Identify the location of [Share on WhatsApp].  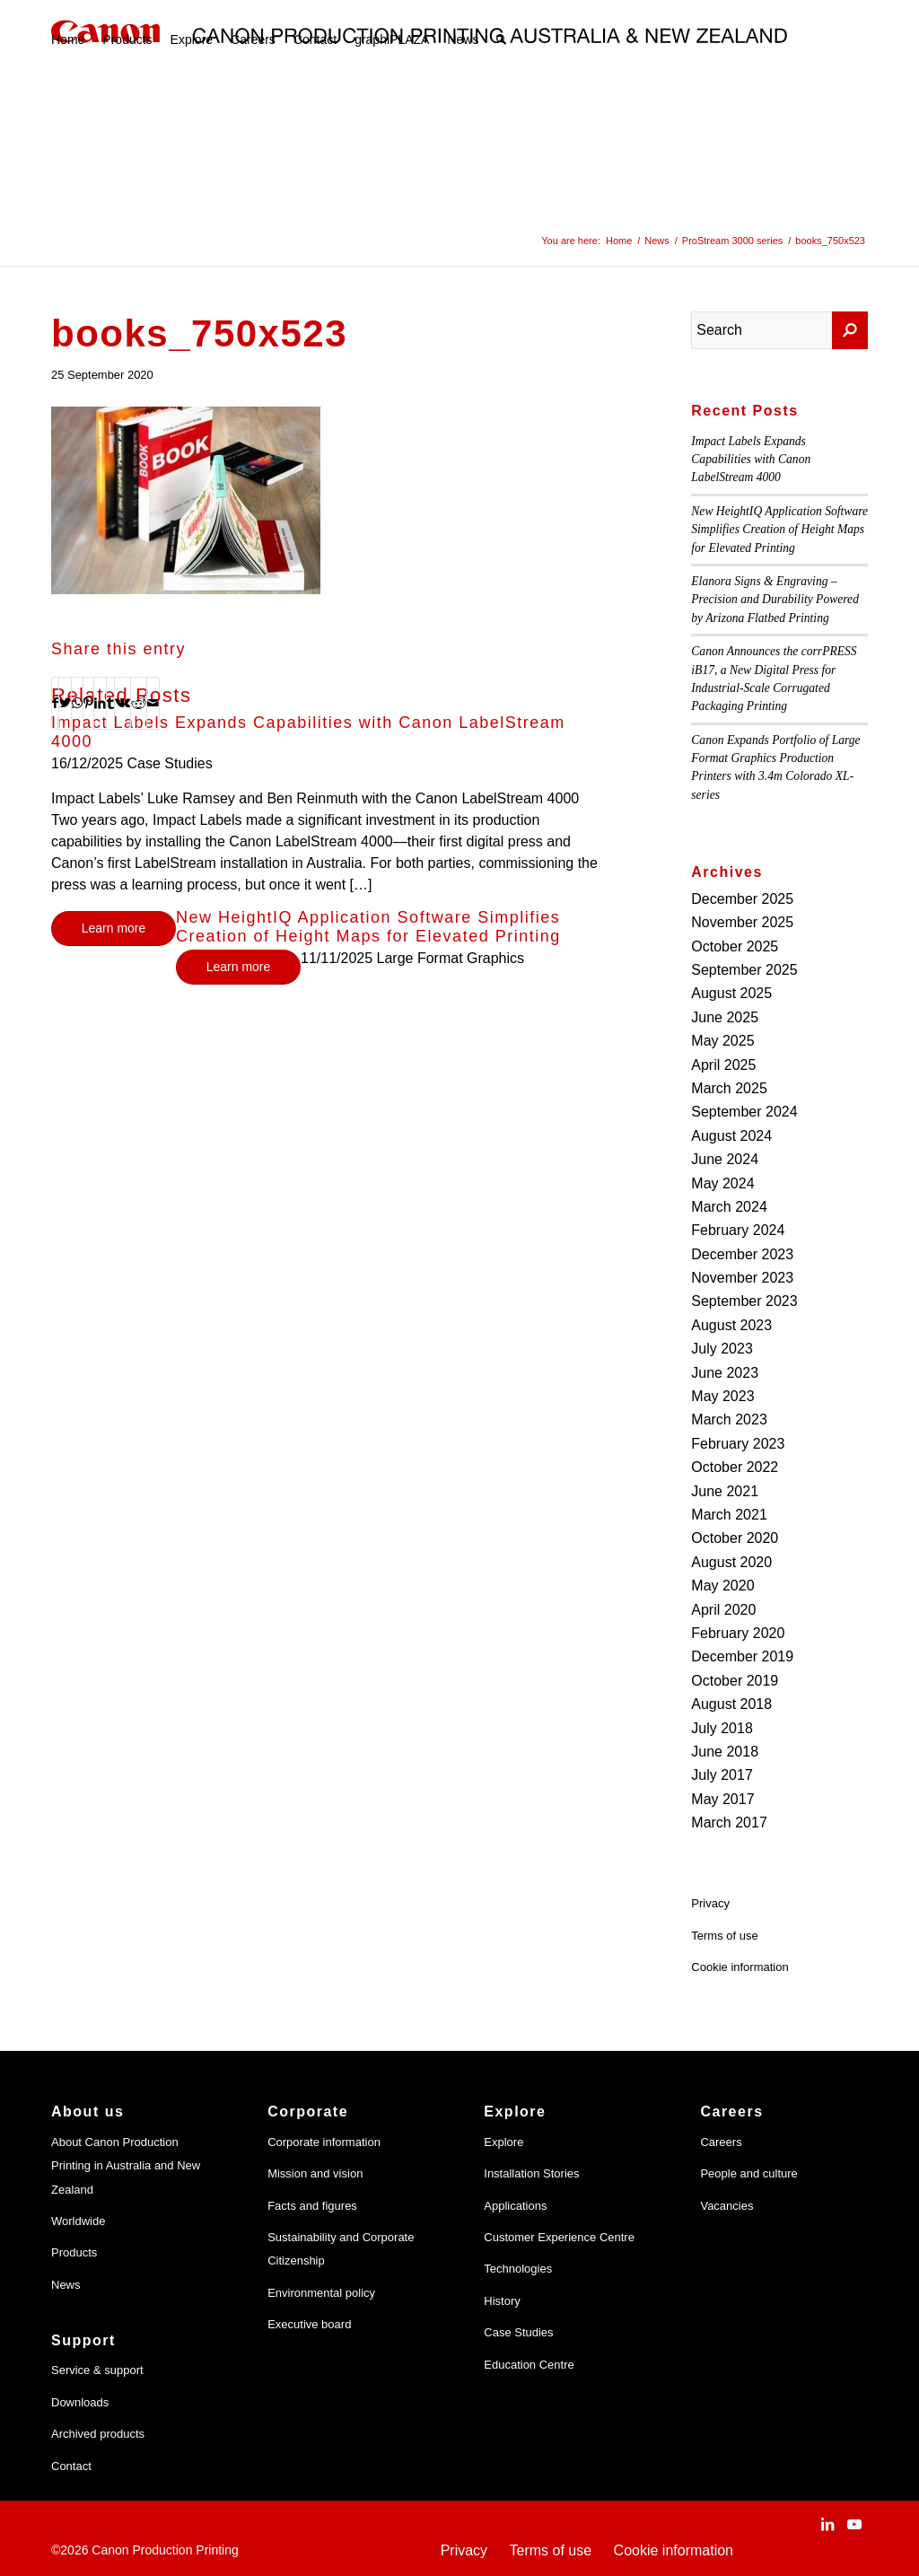
(77, 703).